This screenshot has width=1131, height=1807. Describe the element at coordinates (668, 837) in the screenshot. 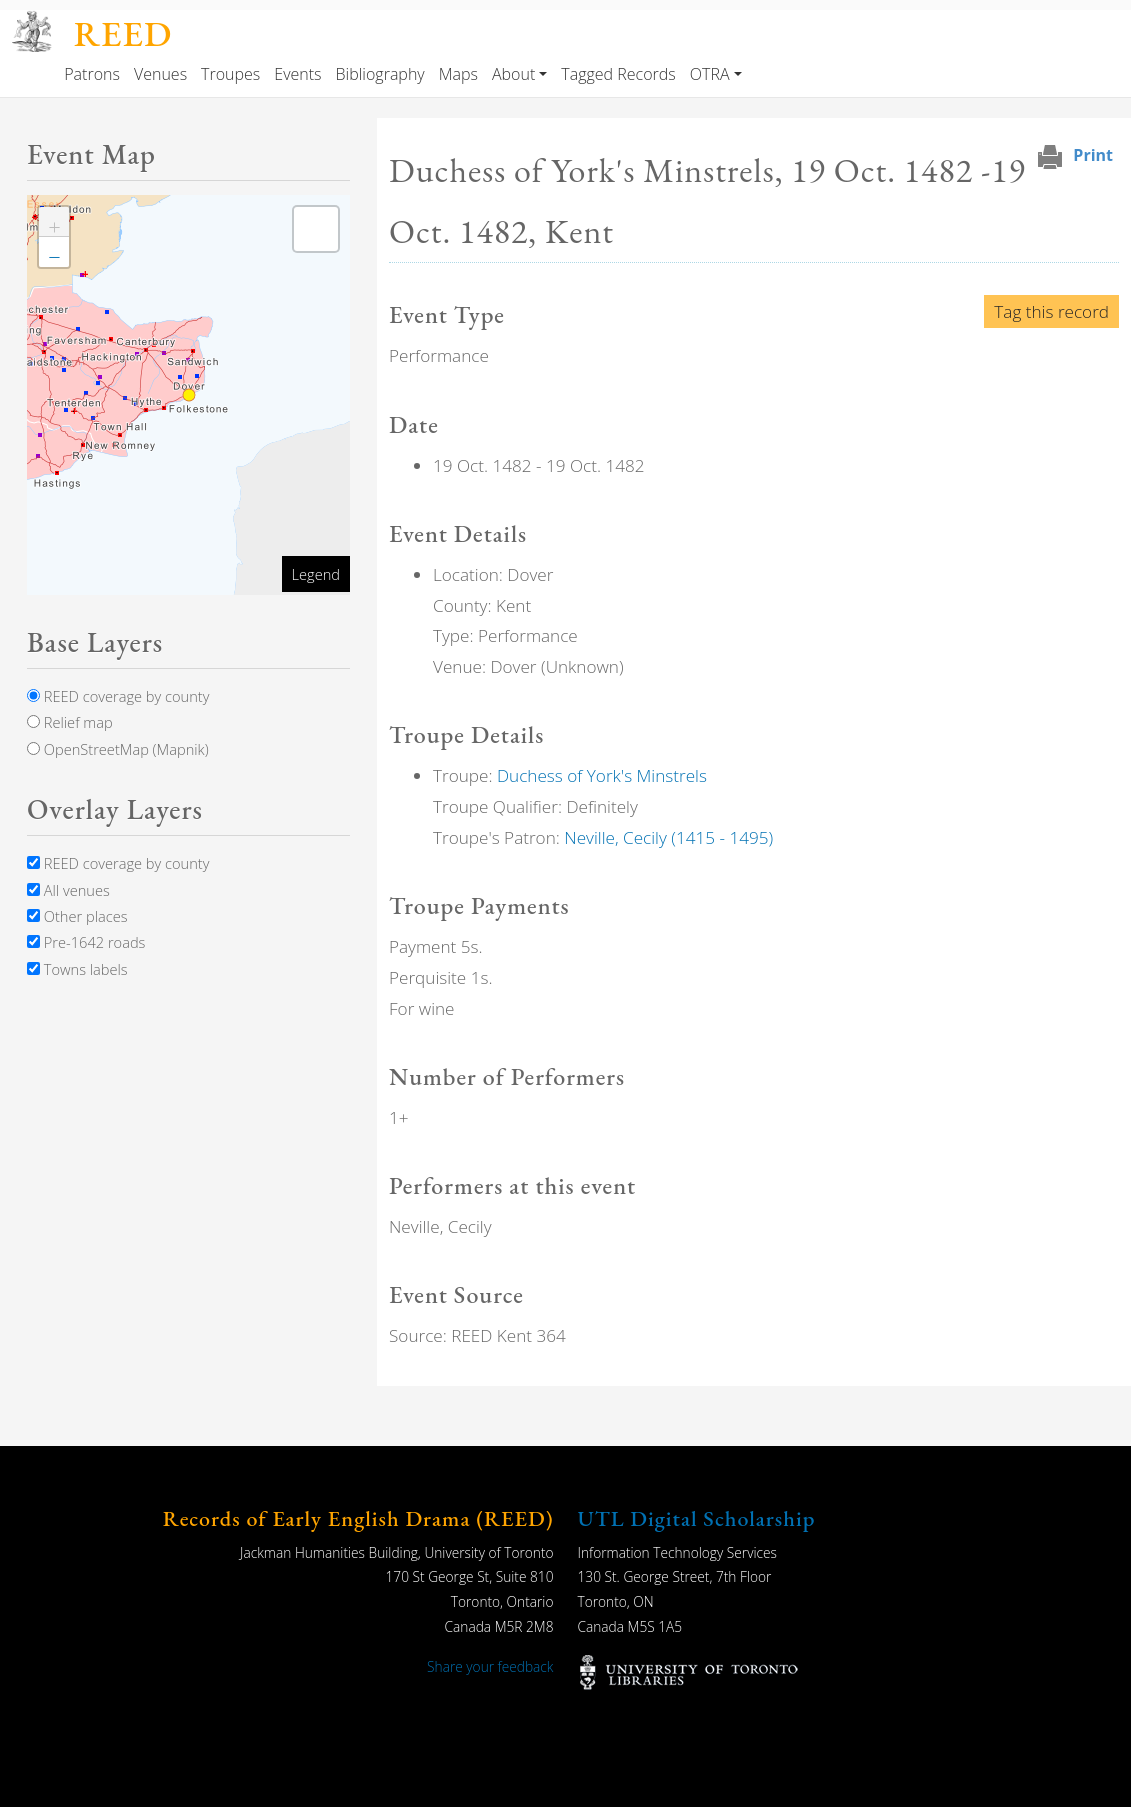

I see `Neville, Cecily (1415 - 1495)` at that location.